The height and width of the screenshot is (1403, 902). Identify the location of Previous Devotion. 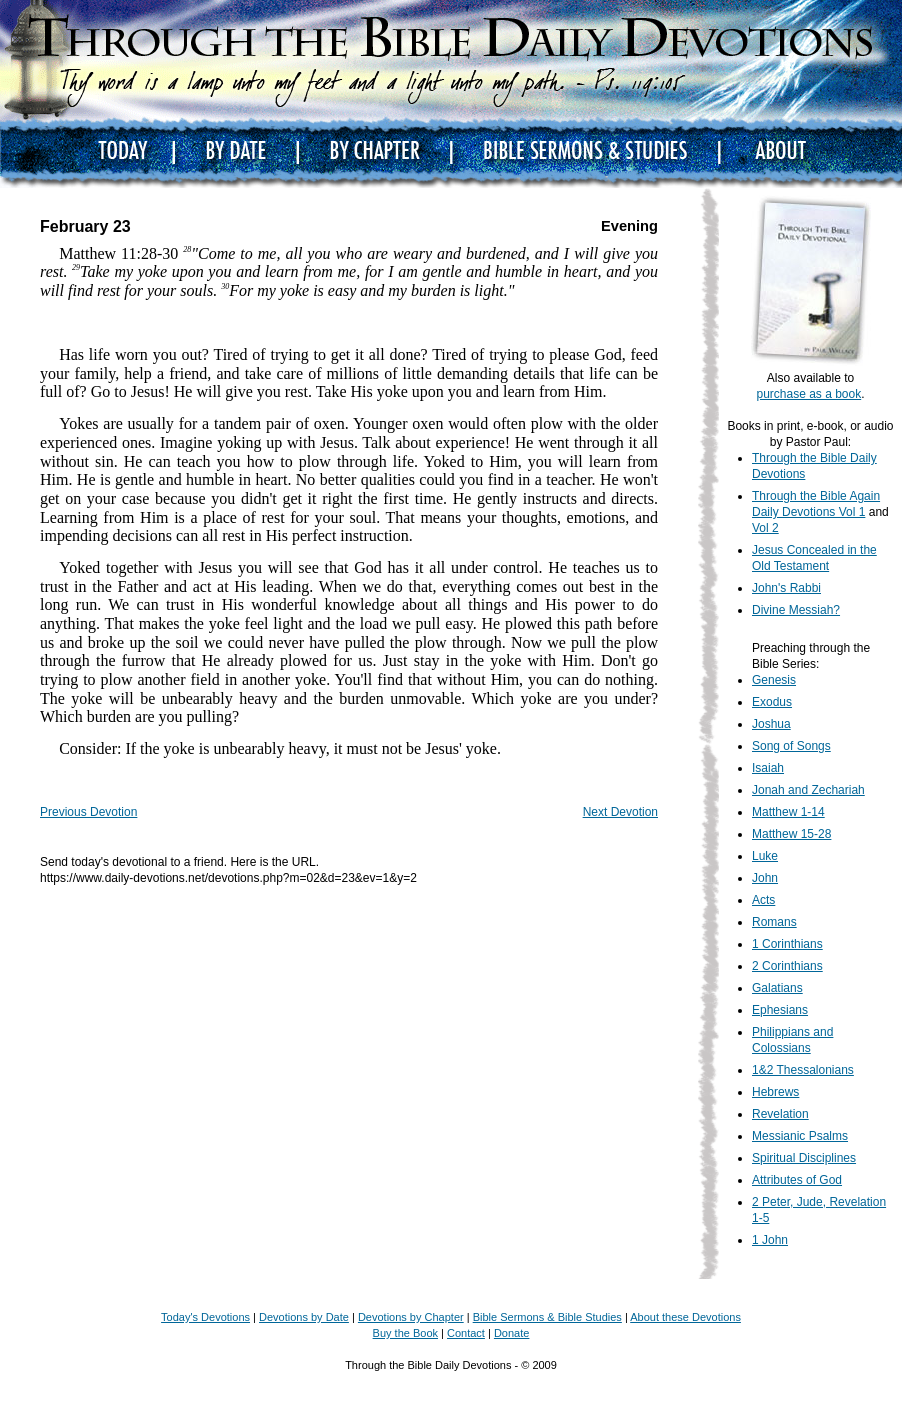
(88, 812).